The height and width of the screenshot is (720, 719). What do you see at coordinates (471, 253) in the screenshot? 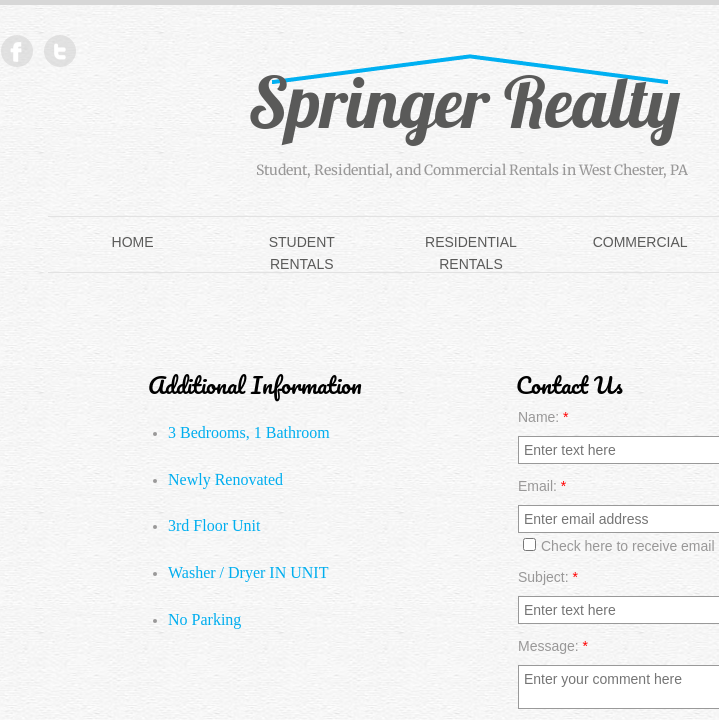
I see `Residential Rentals` at bounding box center [471, 253].